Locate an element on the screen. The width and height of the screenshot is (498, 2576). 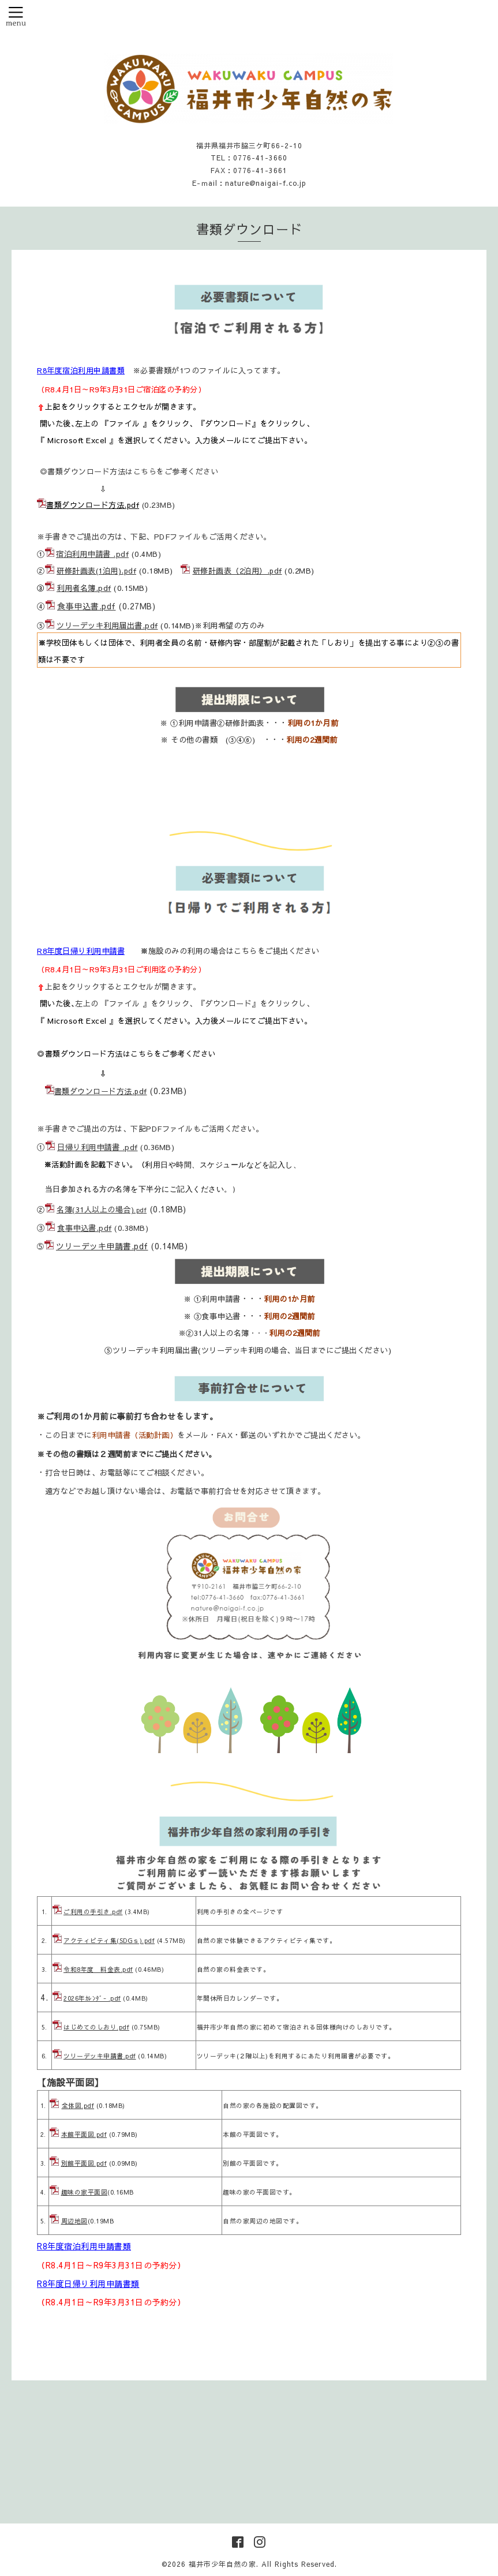
日帰り利用申請書 .pdf is located at coordinates (97, 1146).